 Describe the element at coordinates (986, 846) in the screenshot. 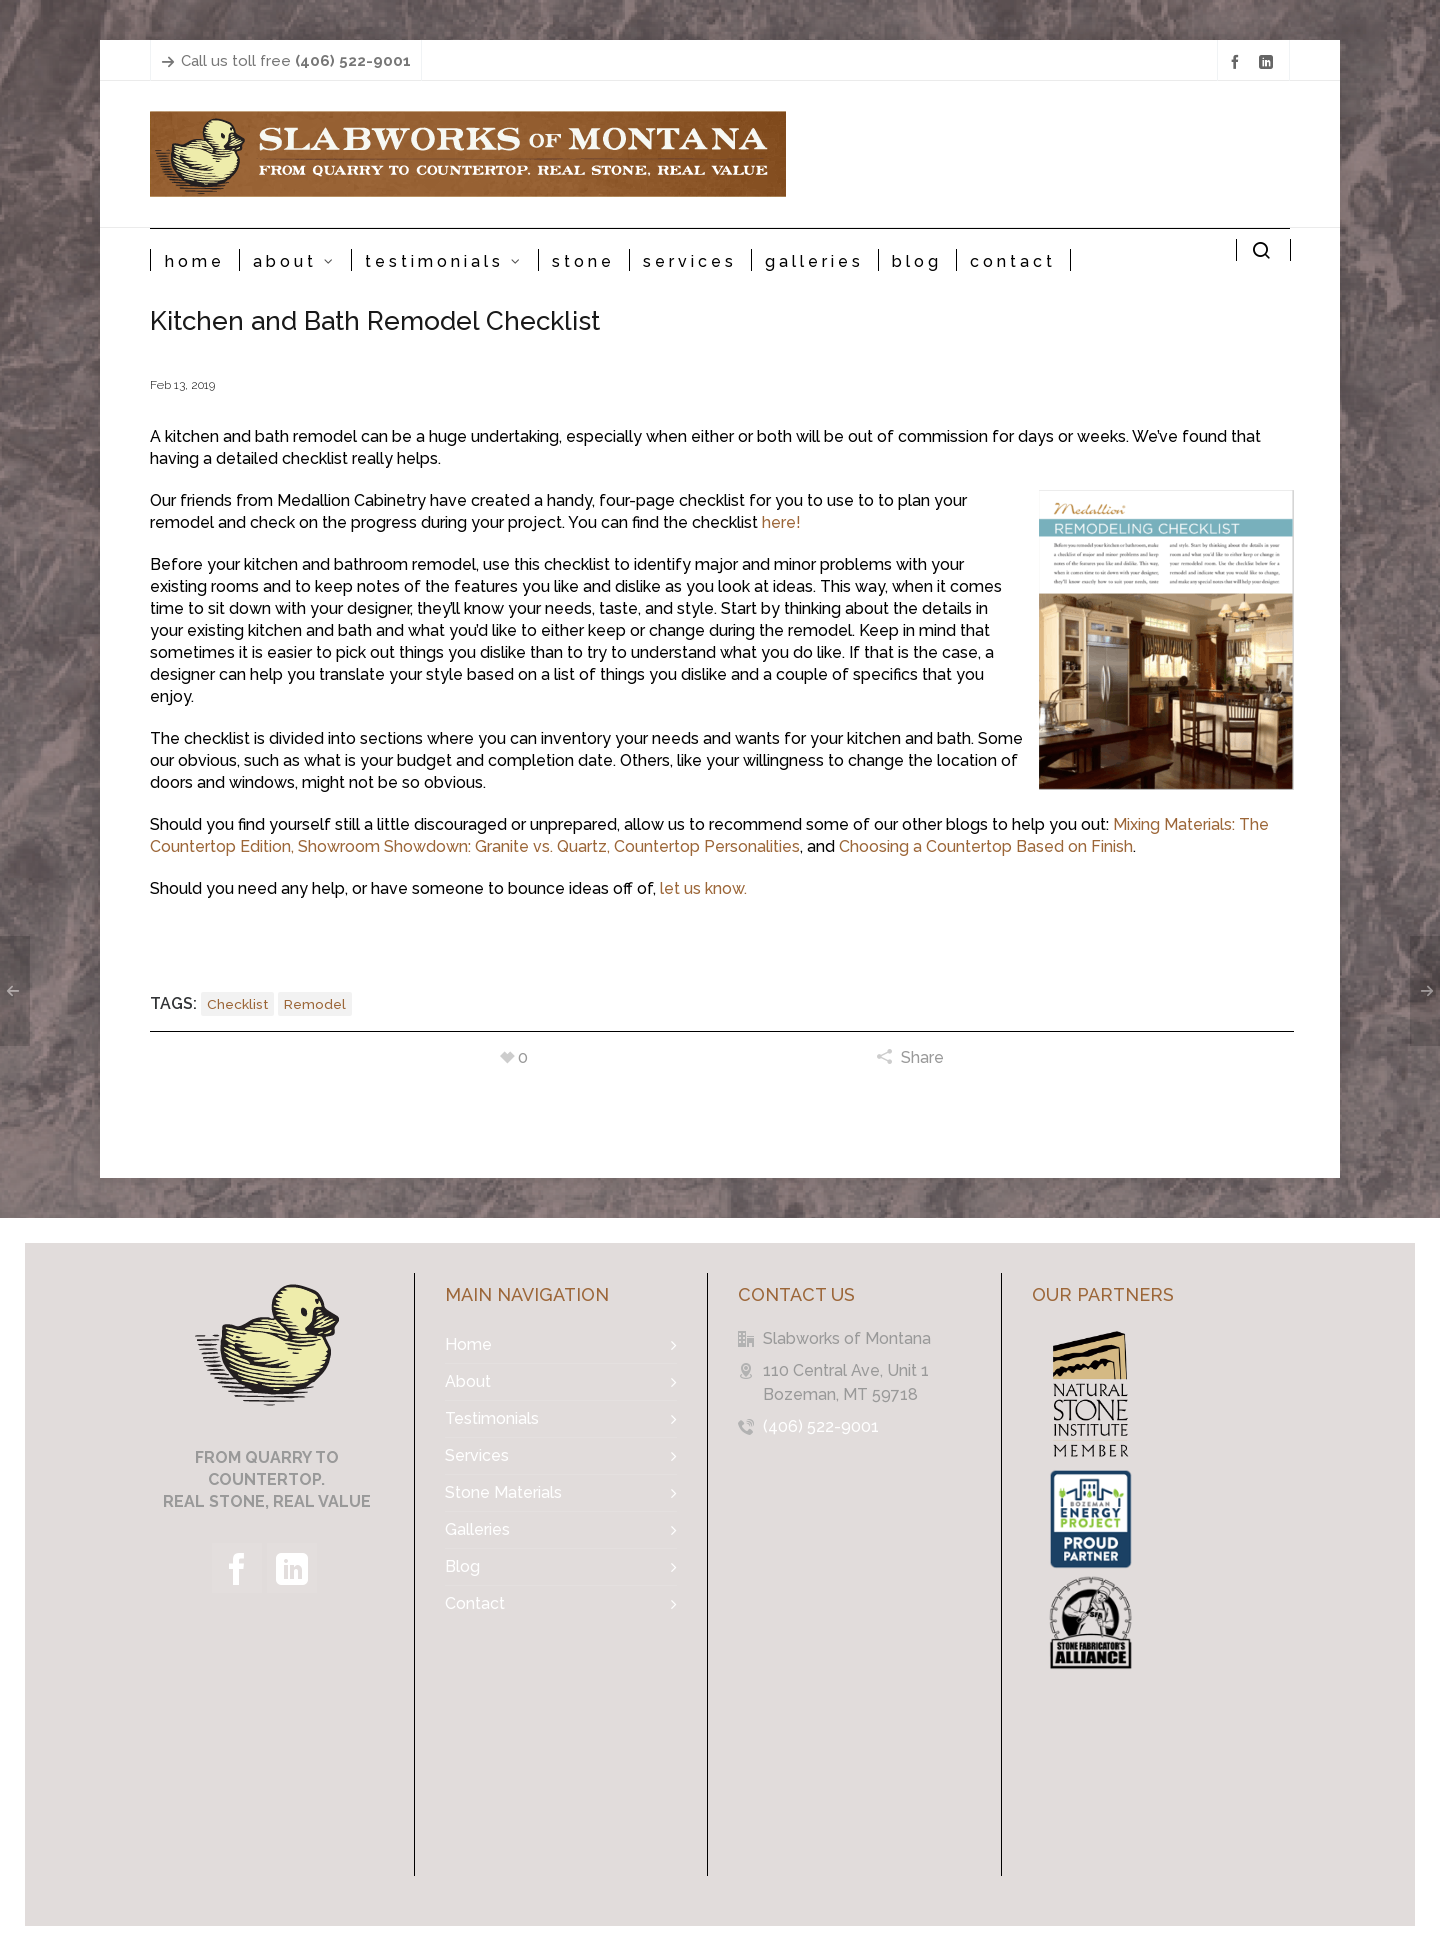

I see `Choosing a Countertop Based on Finish` at that location.